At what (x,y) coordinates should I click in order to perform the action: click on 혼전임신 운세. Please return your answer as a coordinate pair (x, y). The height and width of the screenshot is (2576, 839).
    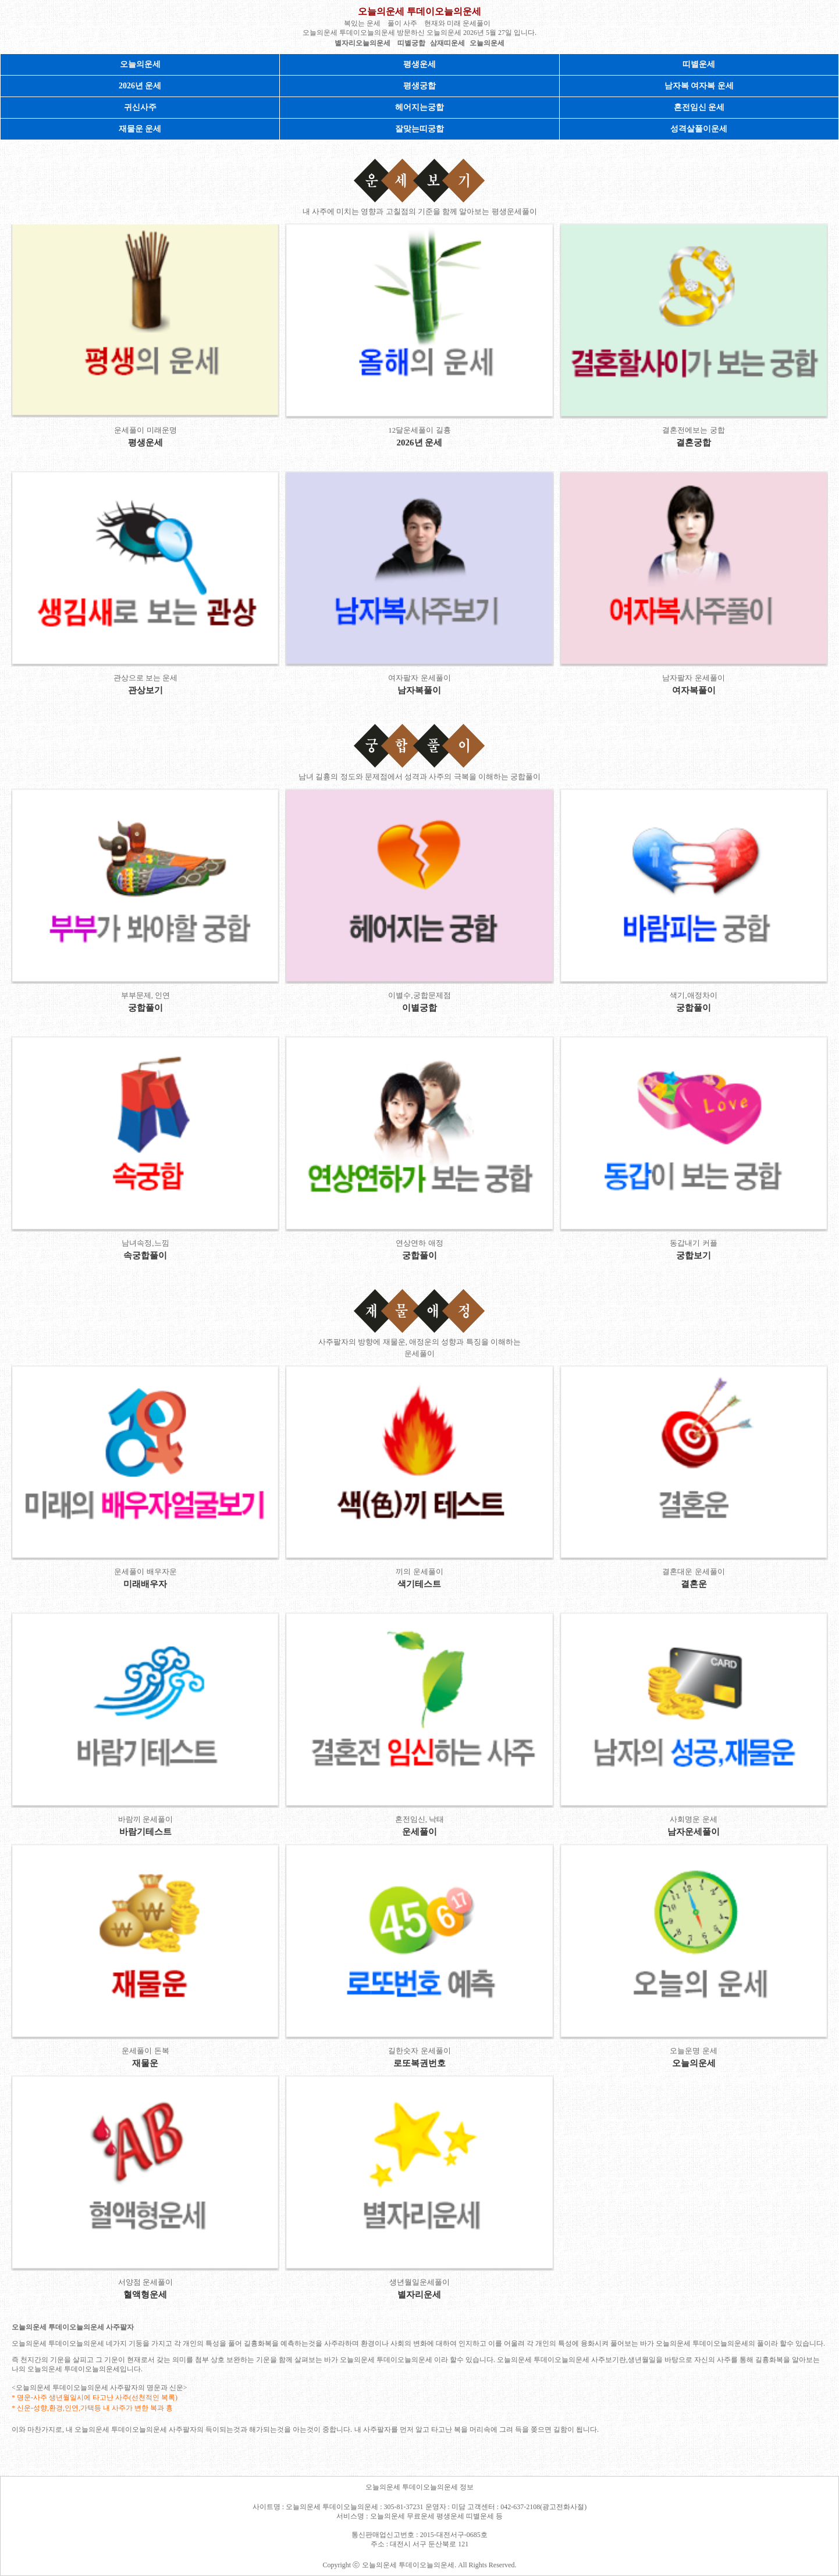
    Looking at the image, I should click on (699, 107).